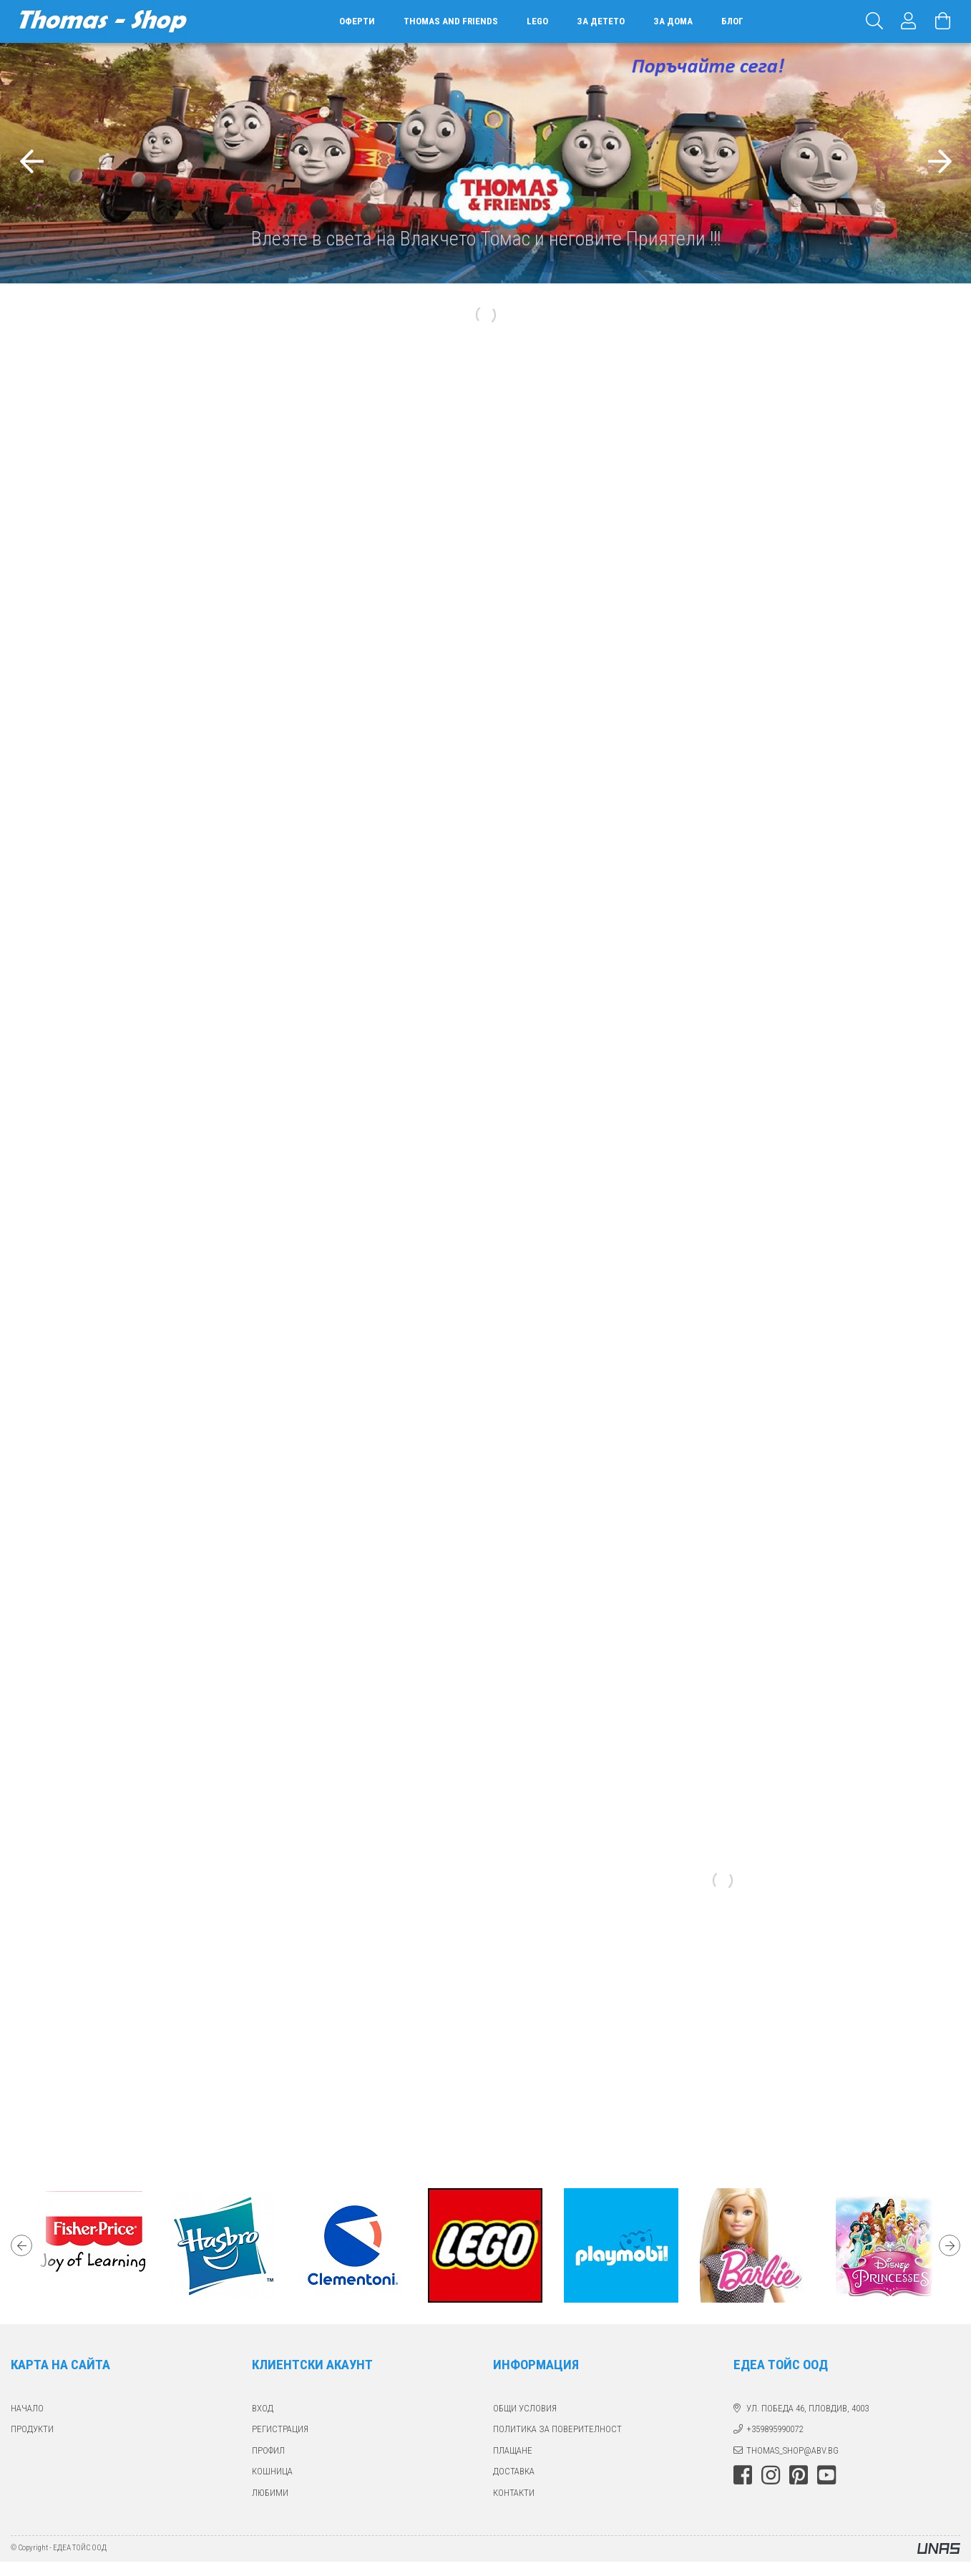 The width and height of the screenshot is (971, 2576). I want to click on БЛОГ, so click(732, 21).